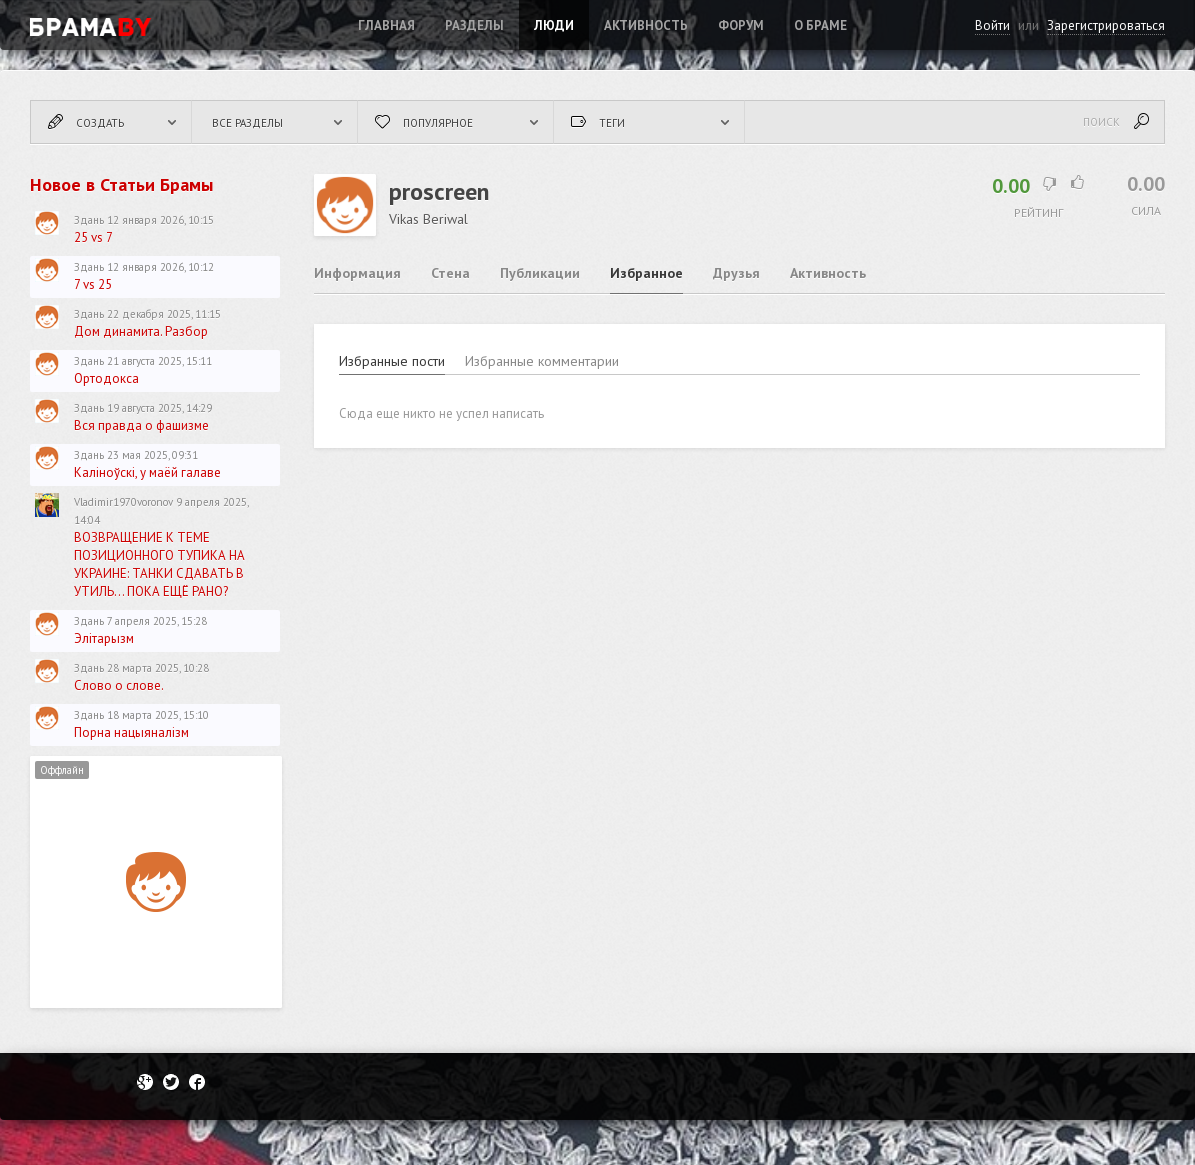  Describe the element at coordinates (820, 25) in the screenshot. I see `О Браме` at that location.